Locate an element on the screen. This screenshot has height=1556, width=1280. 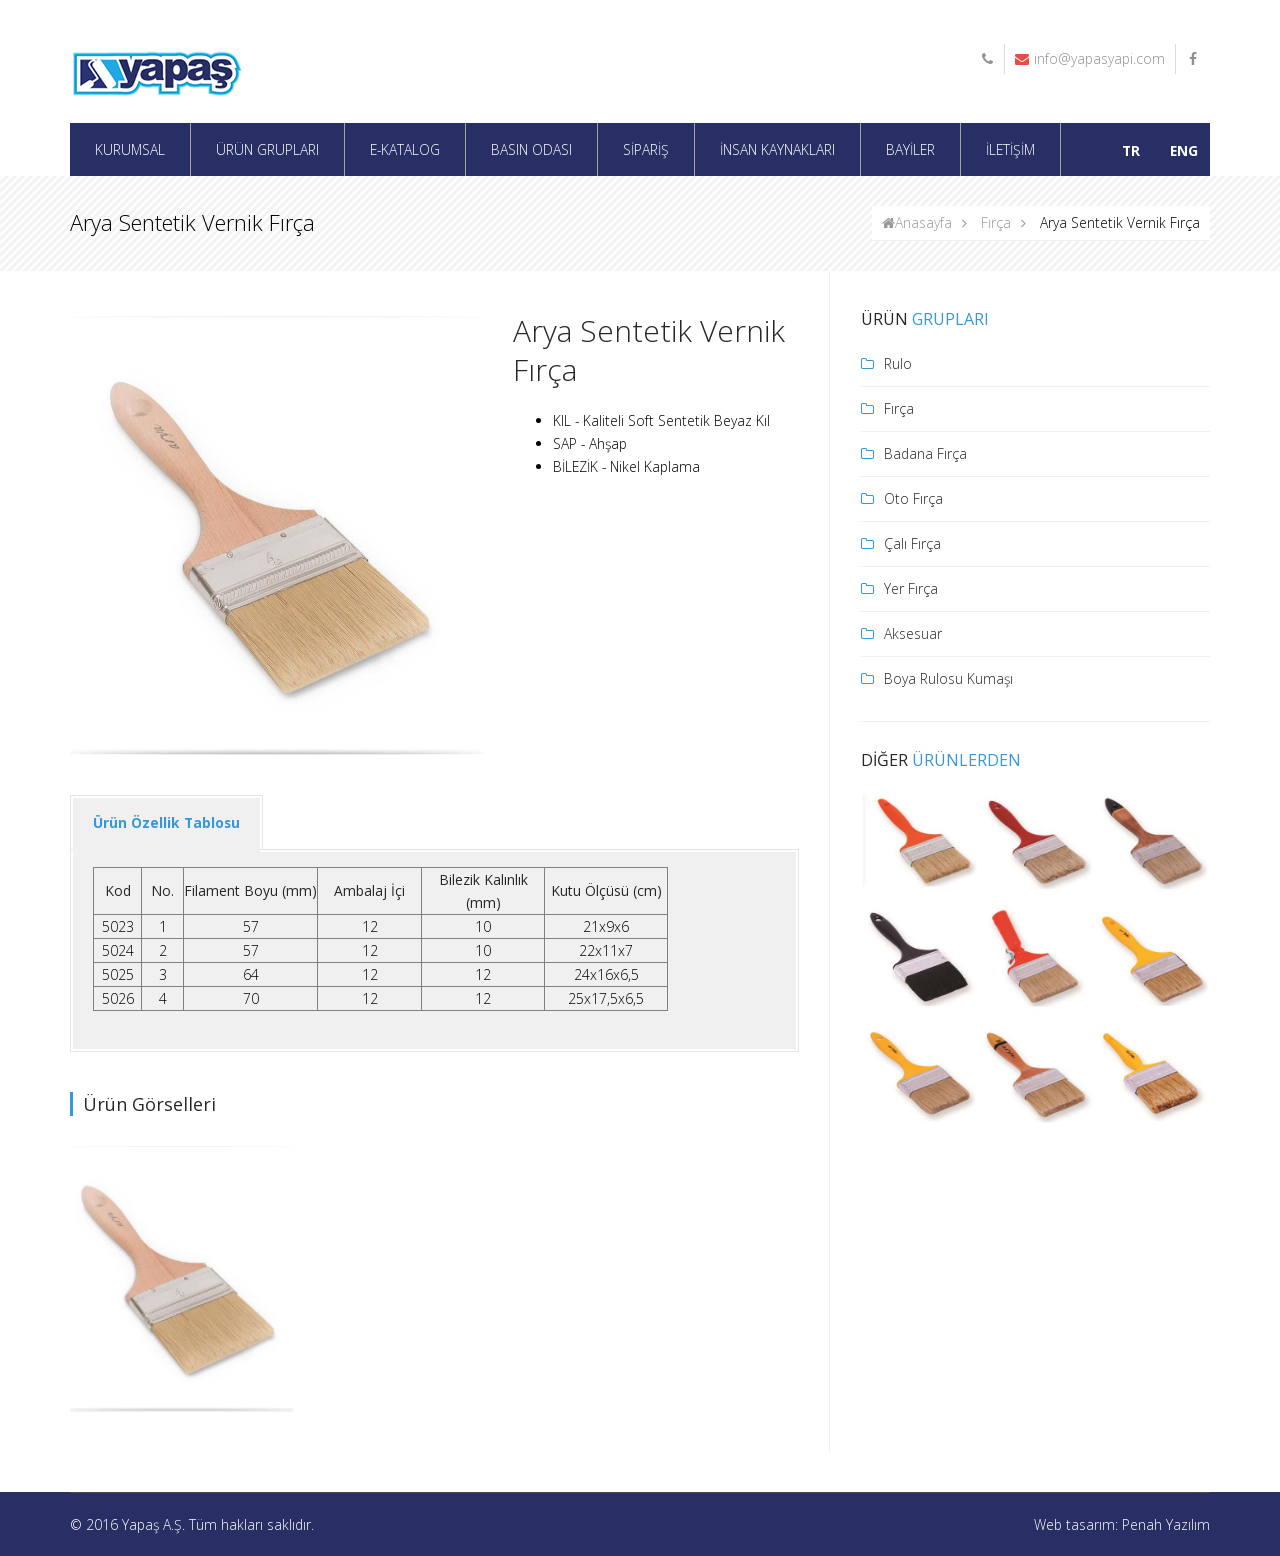
Oto Fırça is located at coordinates (913, 498).